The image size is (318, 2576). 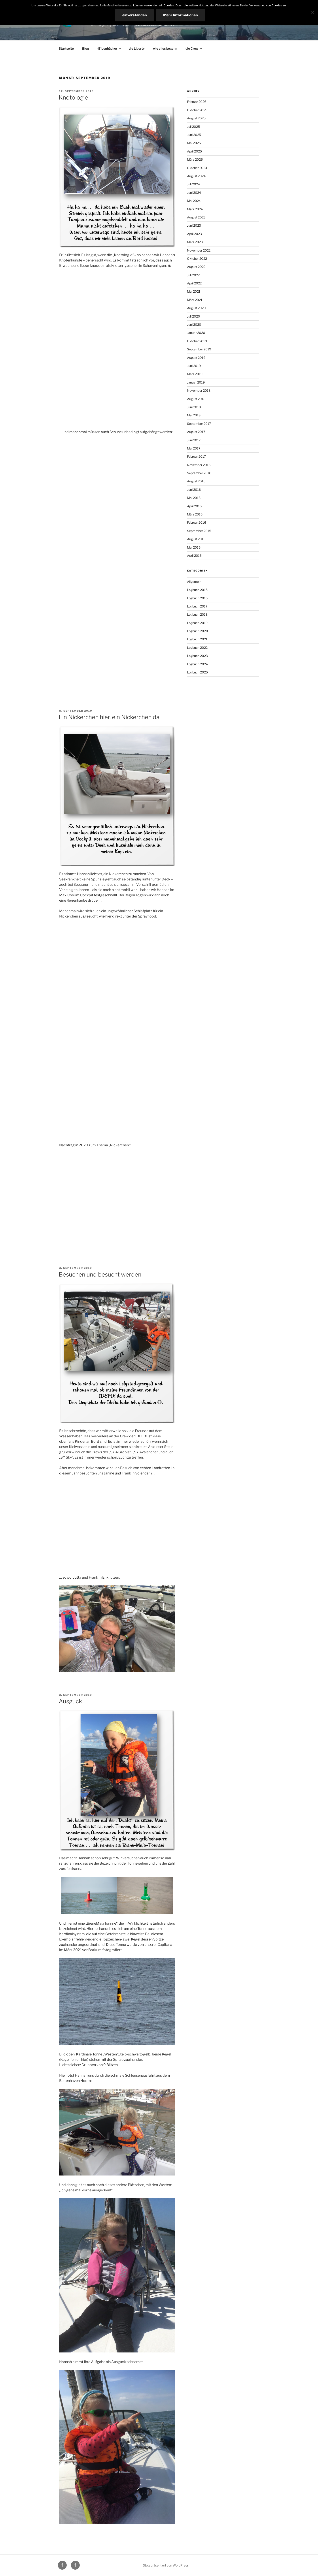 What do you see at coordinates (312, 12) in the screenshot?
I see `[Nein]` at bounding box center [312, 12].